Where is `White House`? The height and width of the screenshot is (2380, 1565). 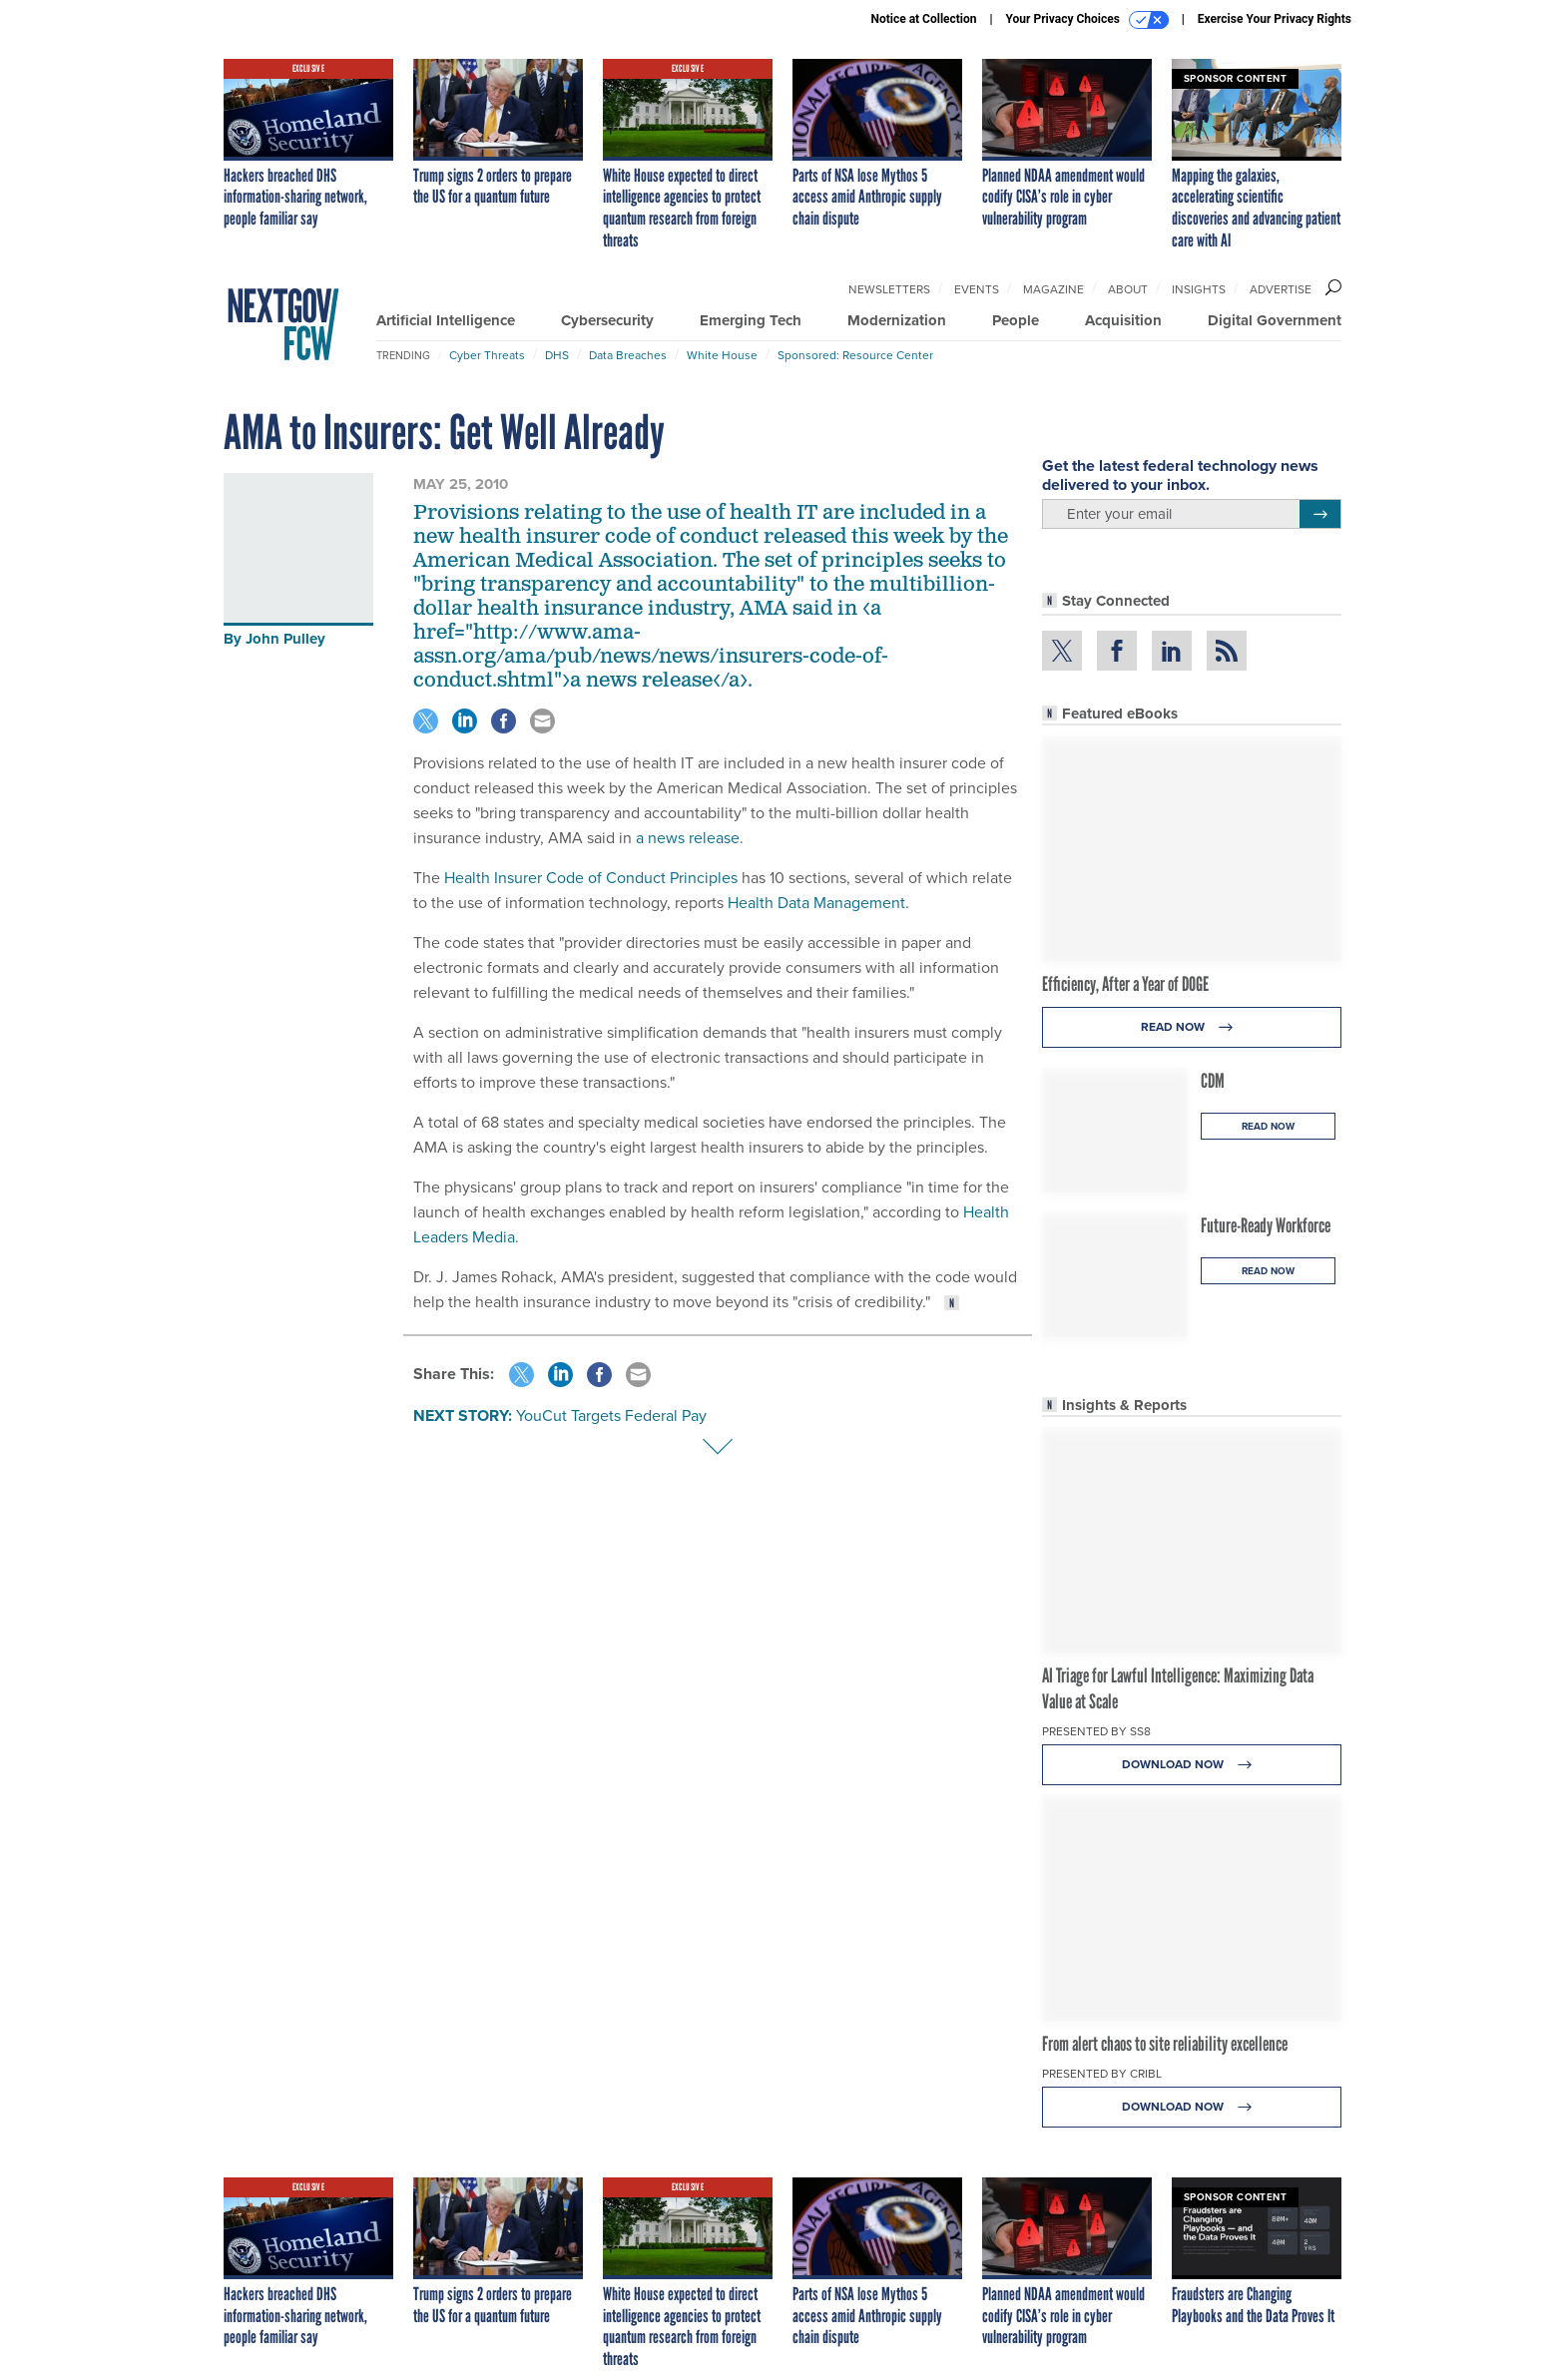
White House is located at coordinates (722, 355).